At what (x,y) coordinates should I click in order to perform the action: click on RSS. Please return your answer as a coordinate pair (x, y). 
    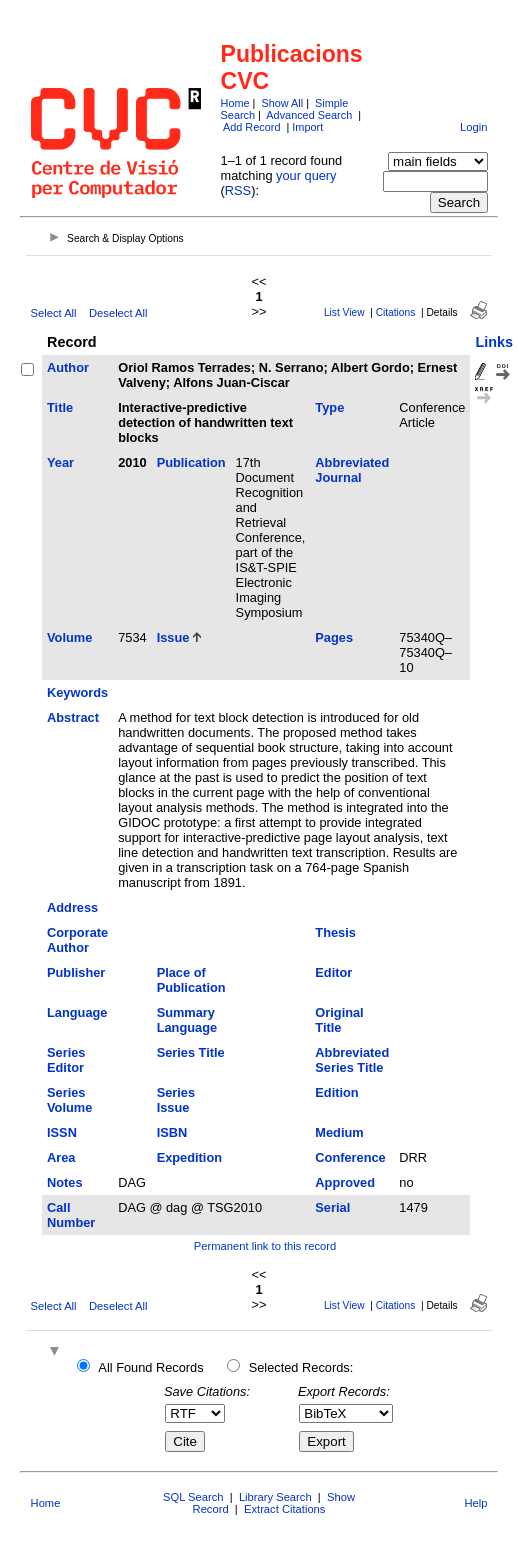
    Looking at the image, I should click on (238, 190).